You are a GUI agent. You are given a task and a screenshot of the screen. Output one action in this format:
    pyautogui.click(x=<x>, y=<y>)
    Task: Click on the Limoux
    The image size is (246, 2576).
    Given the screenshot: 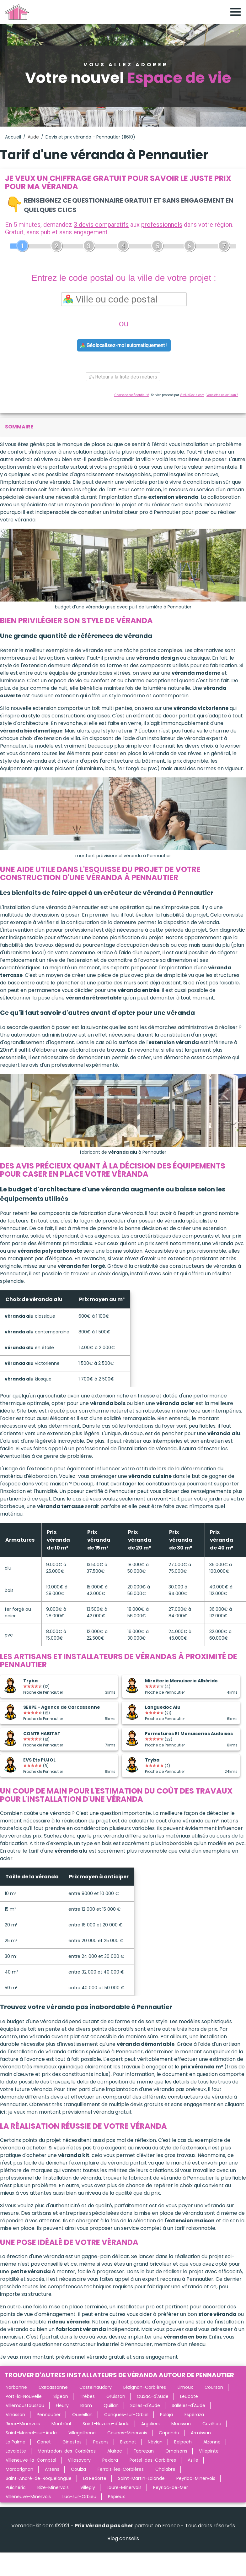 What is the action you would take?
    pyautogui.click(x=185, y=2387)
    